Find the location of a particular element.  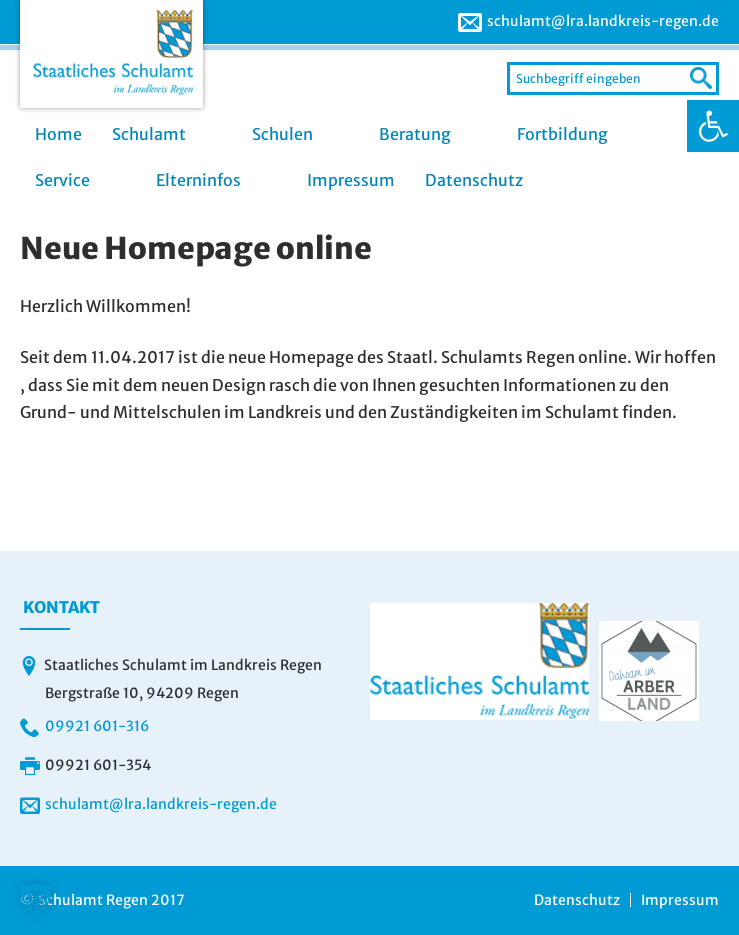

Schulen [link] is located at coordinates (282, 134).